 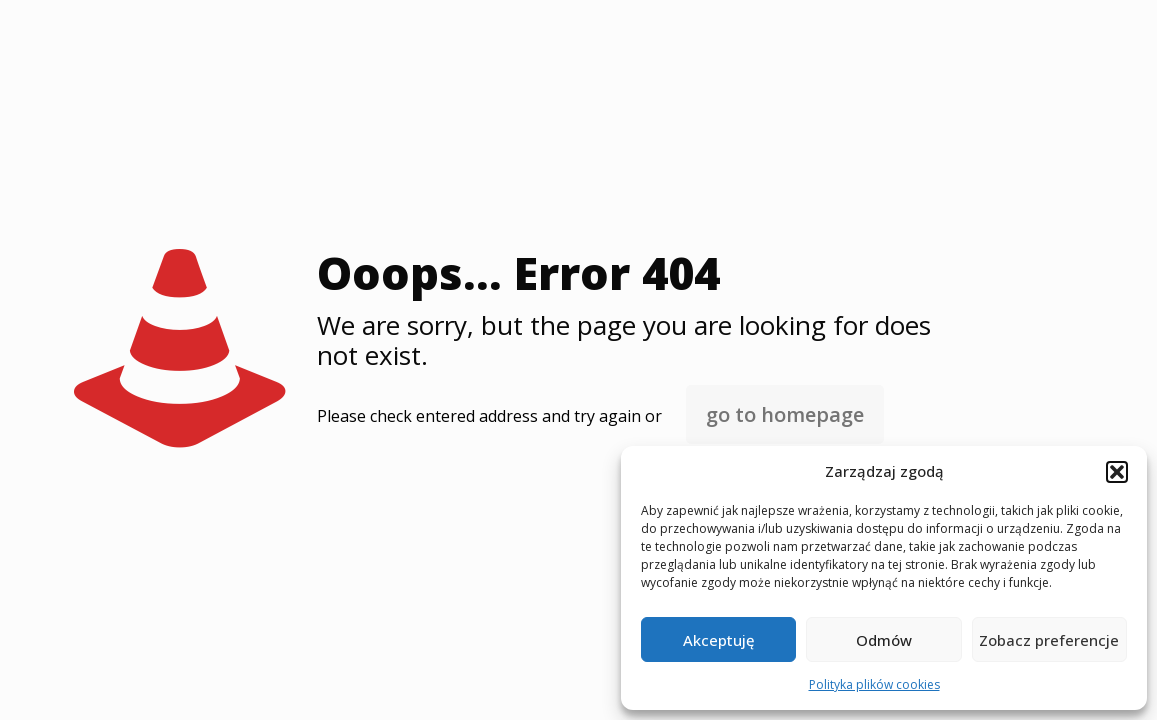 What do you see at coordinates (719, 640) in the screenshot?
I see `Akceptuję` at bounding box center [719, 640].